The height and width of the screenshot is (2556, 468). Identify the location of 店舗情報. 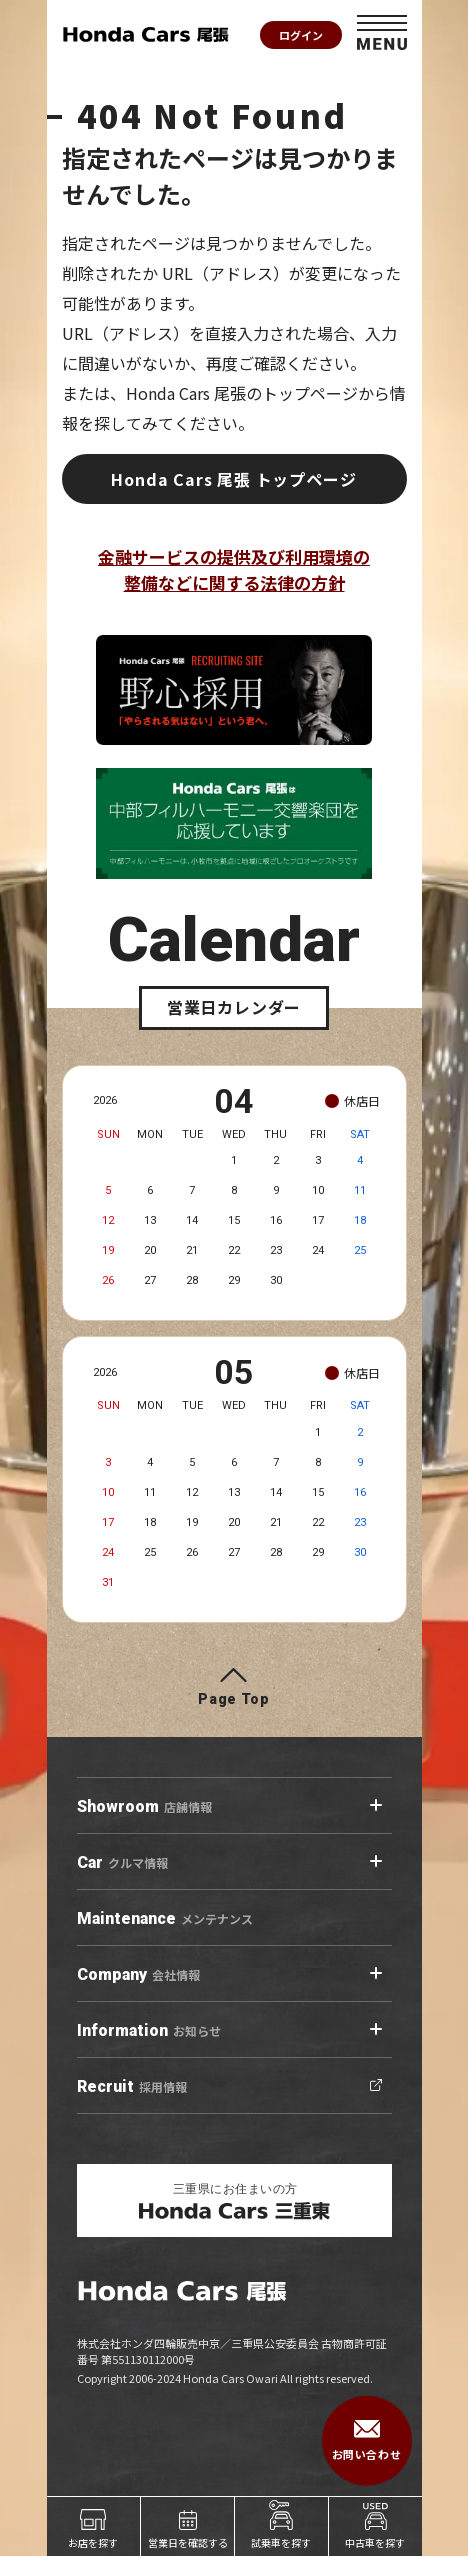
(144, 1807).